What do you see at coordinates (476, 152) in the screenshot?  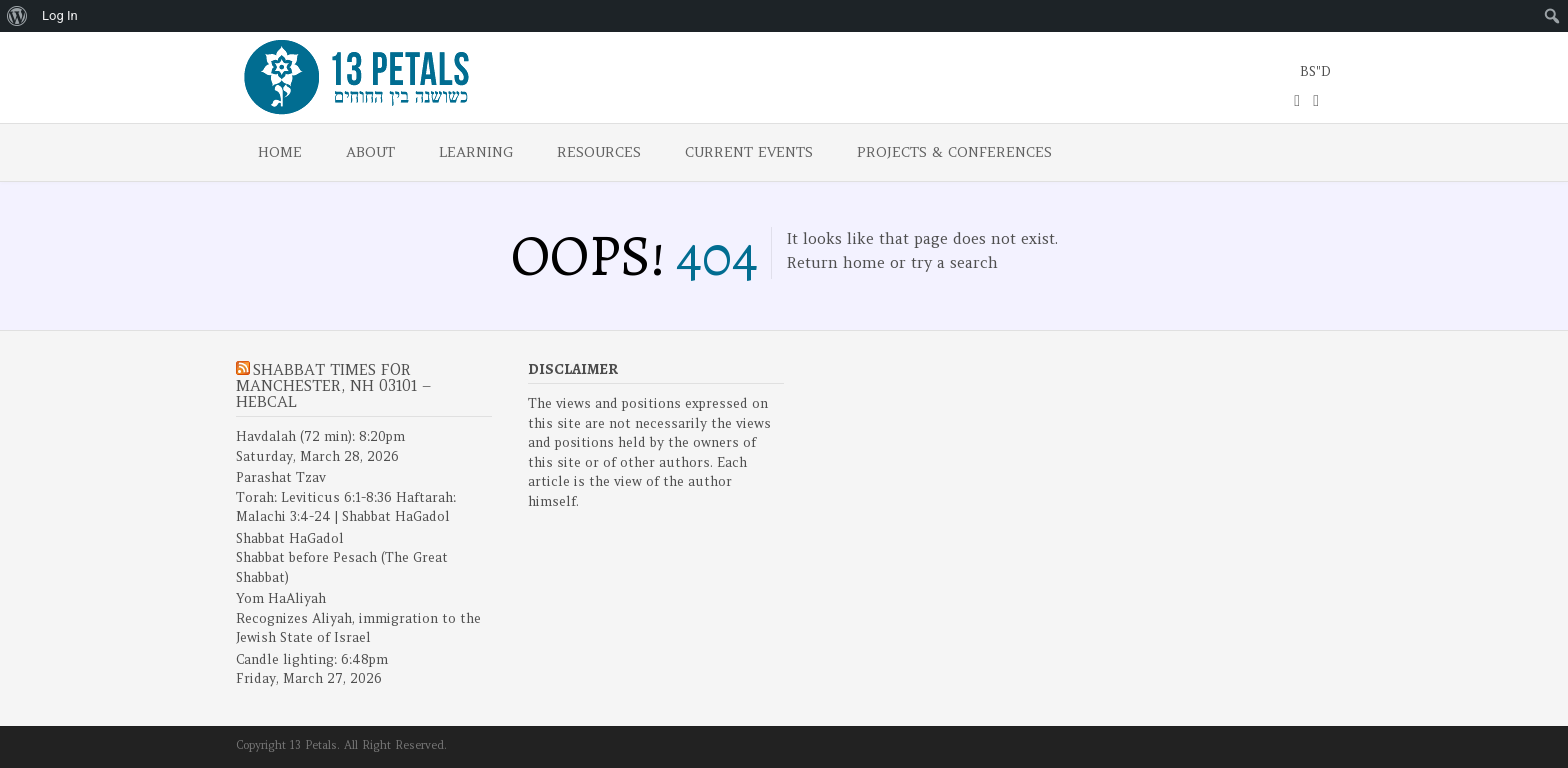 I see `Learning` at bounding box center [476, 152].